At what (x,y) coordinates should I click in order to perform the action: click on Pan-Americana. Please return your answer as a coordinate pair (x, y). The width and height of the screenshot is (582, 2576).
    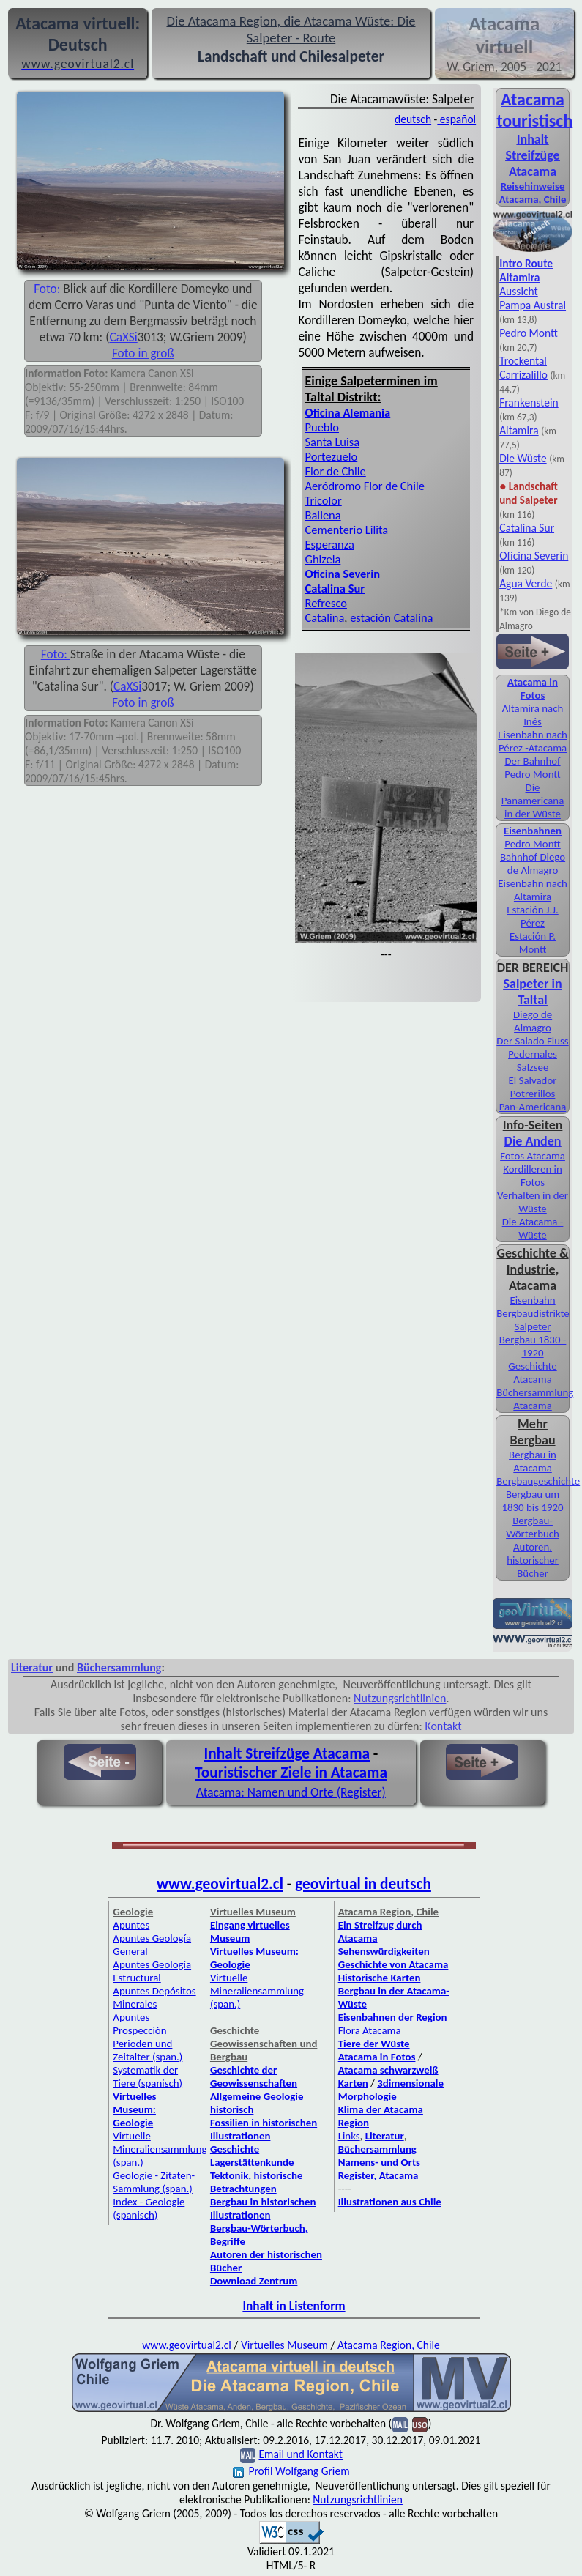
    Looking at the image, I should click on (533, 1106).